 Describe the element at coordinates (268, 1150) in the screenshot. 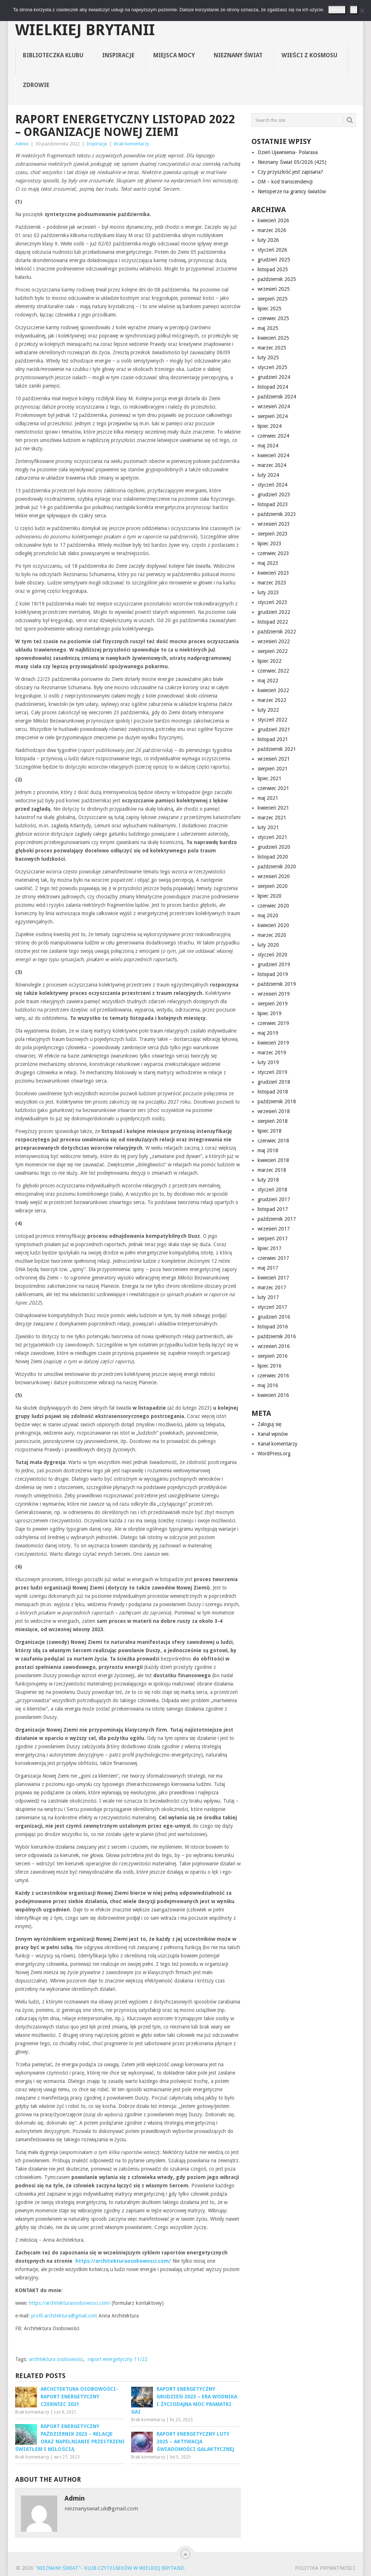

I see `maj 2018` at that location.